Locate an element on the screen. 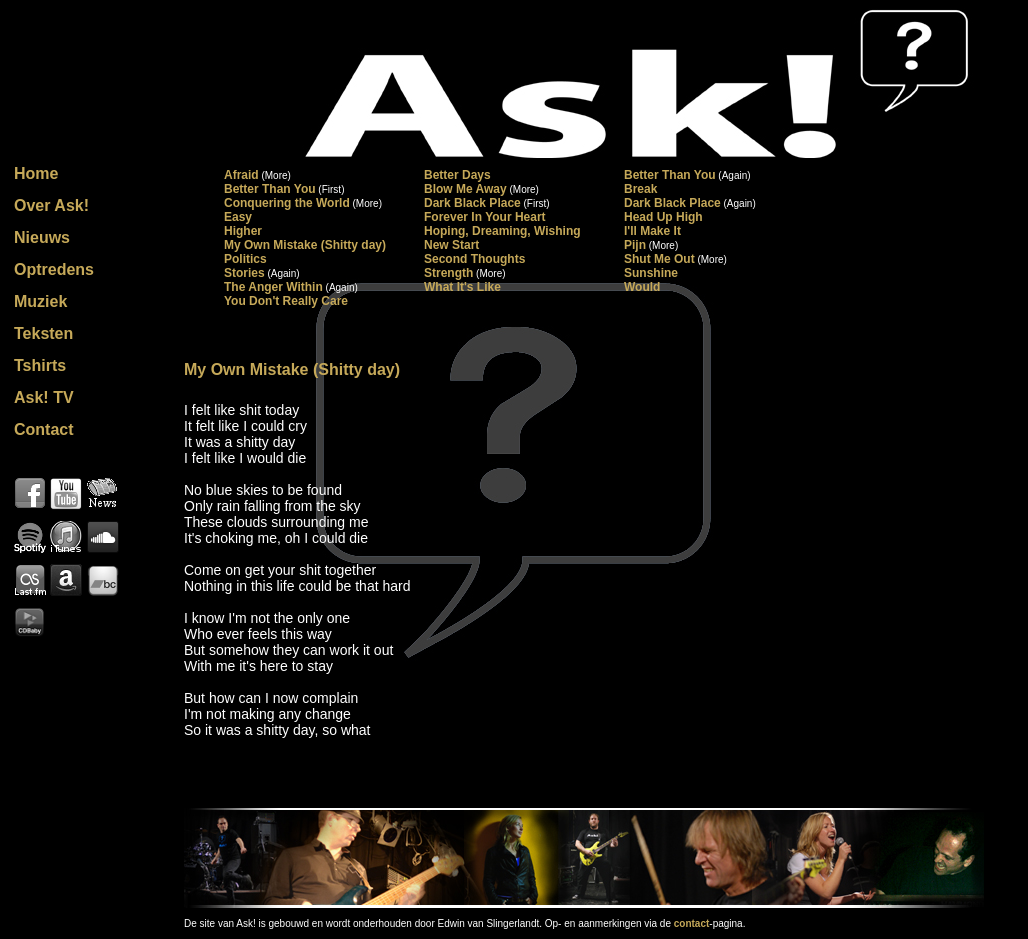  Afraid is located at coordinates (241, 175).